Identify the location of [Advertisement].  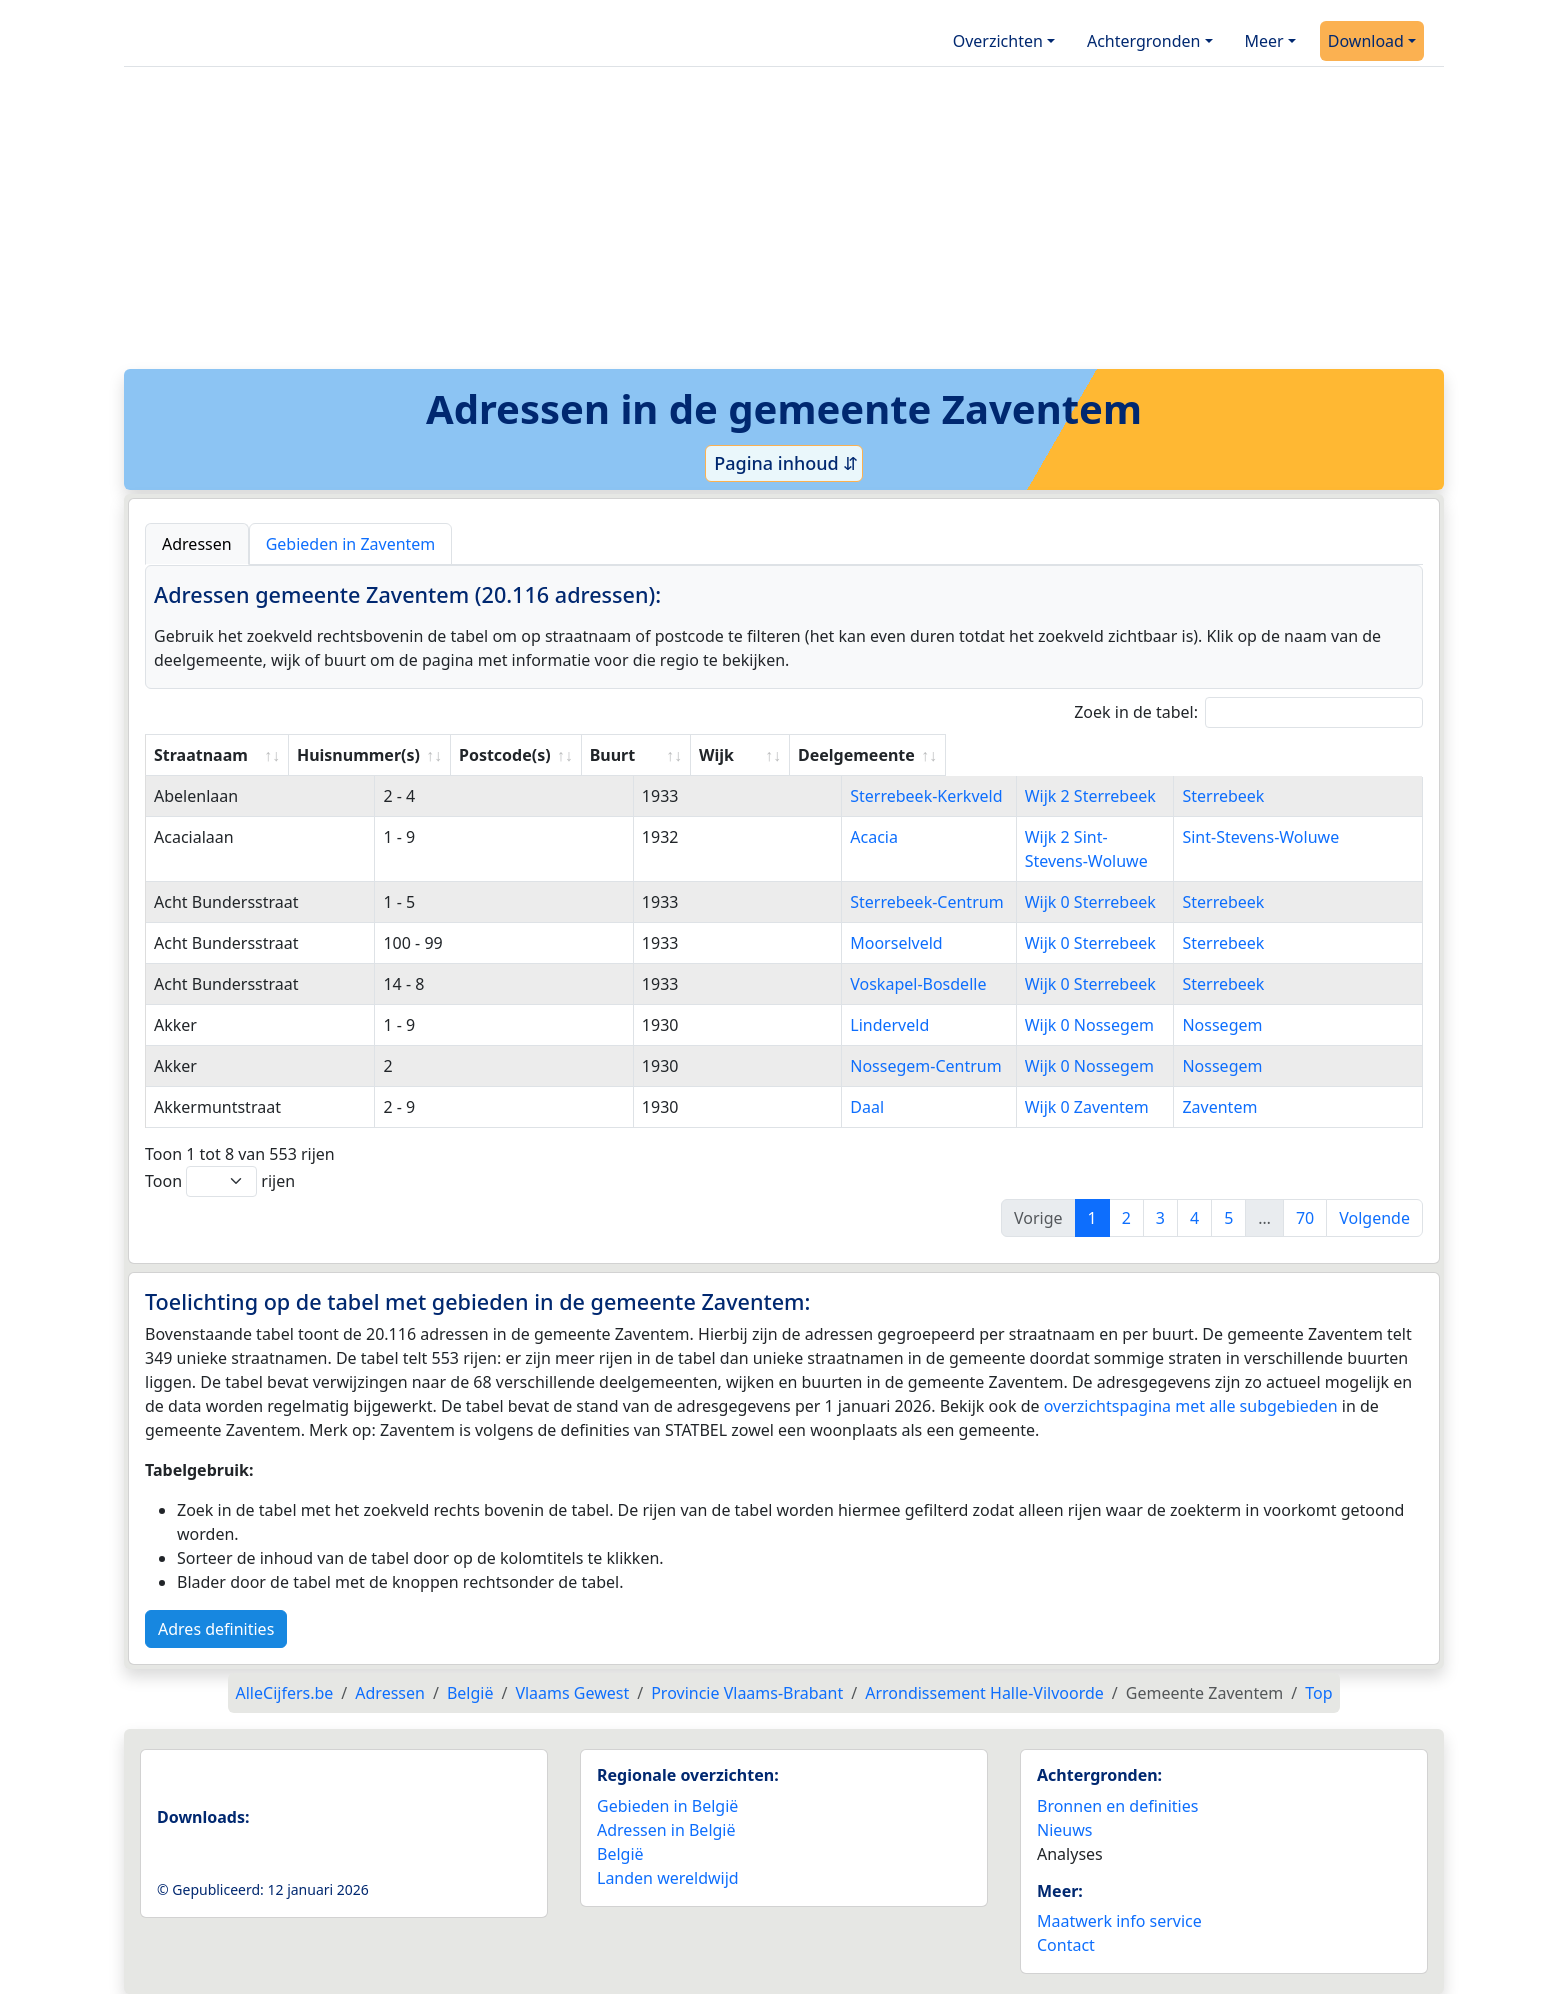
(784, 225).